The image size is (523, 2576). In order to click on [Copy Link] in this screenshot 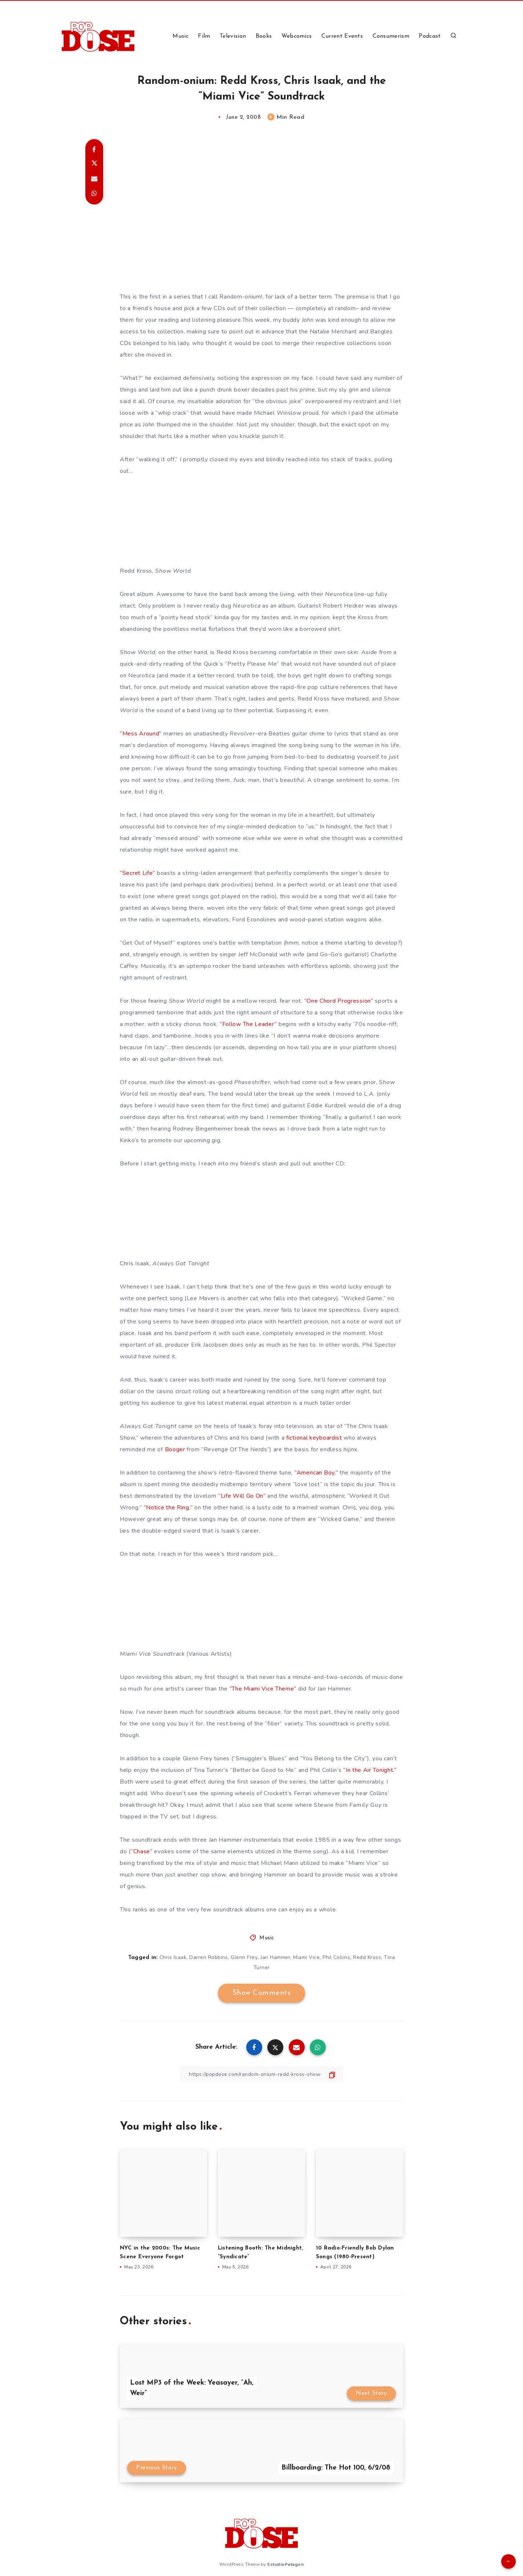, I will do `click(261, 2074)`.